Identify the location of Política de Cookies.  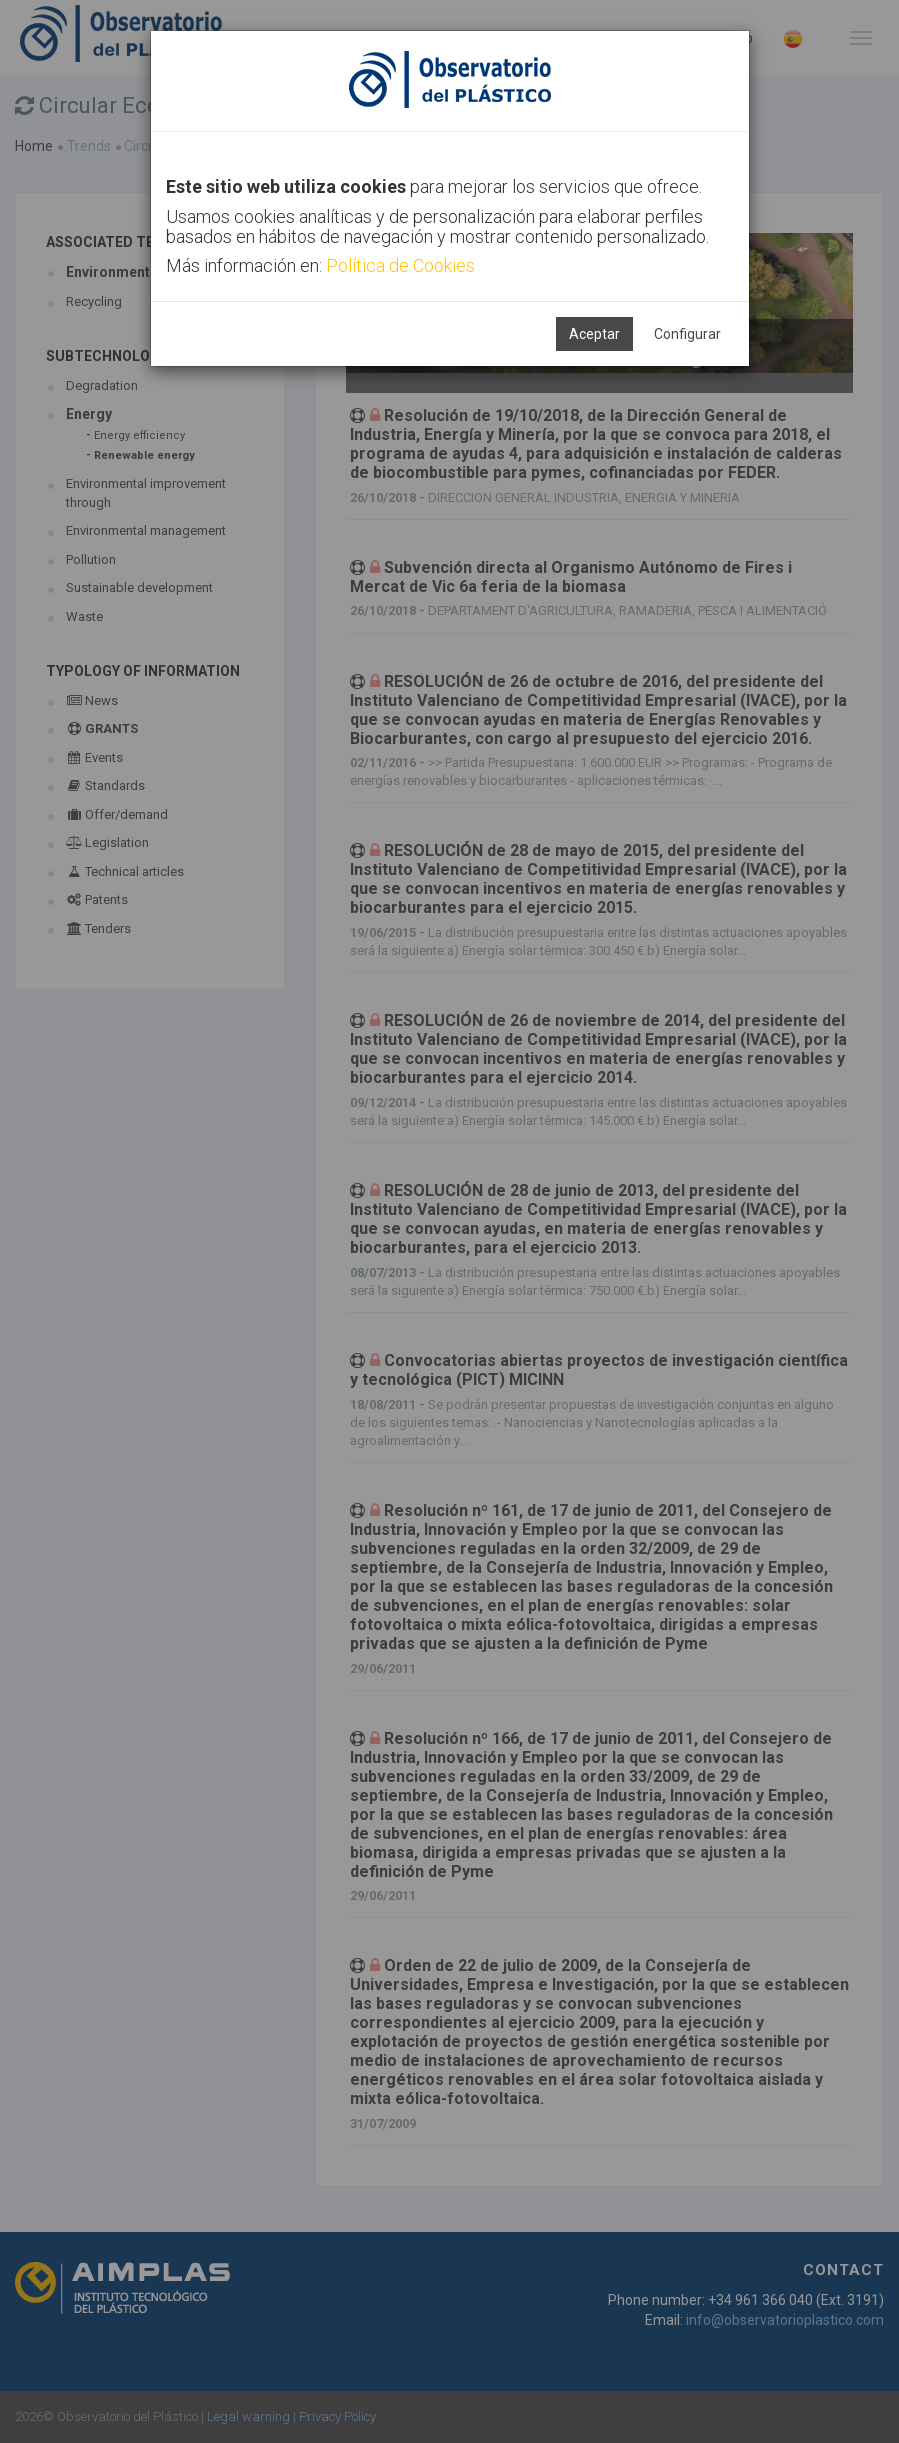
(400, 265).